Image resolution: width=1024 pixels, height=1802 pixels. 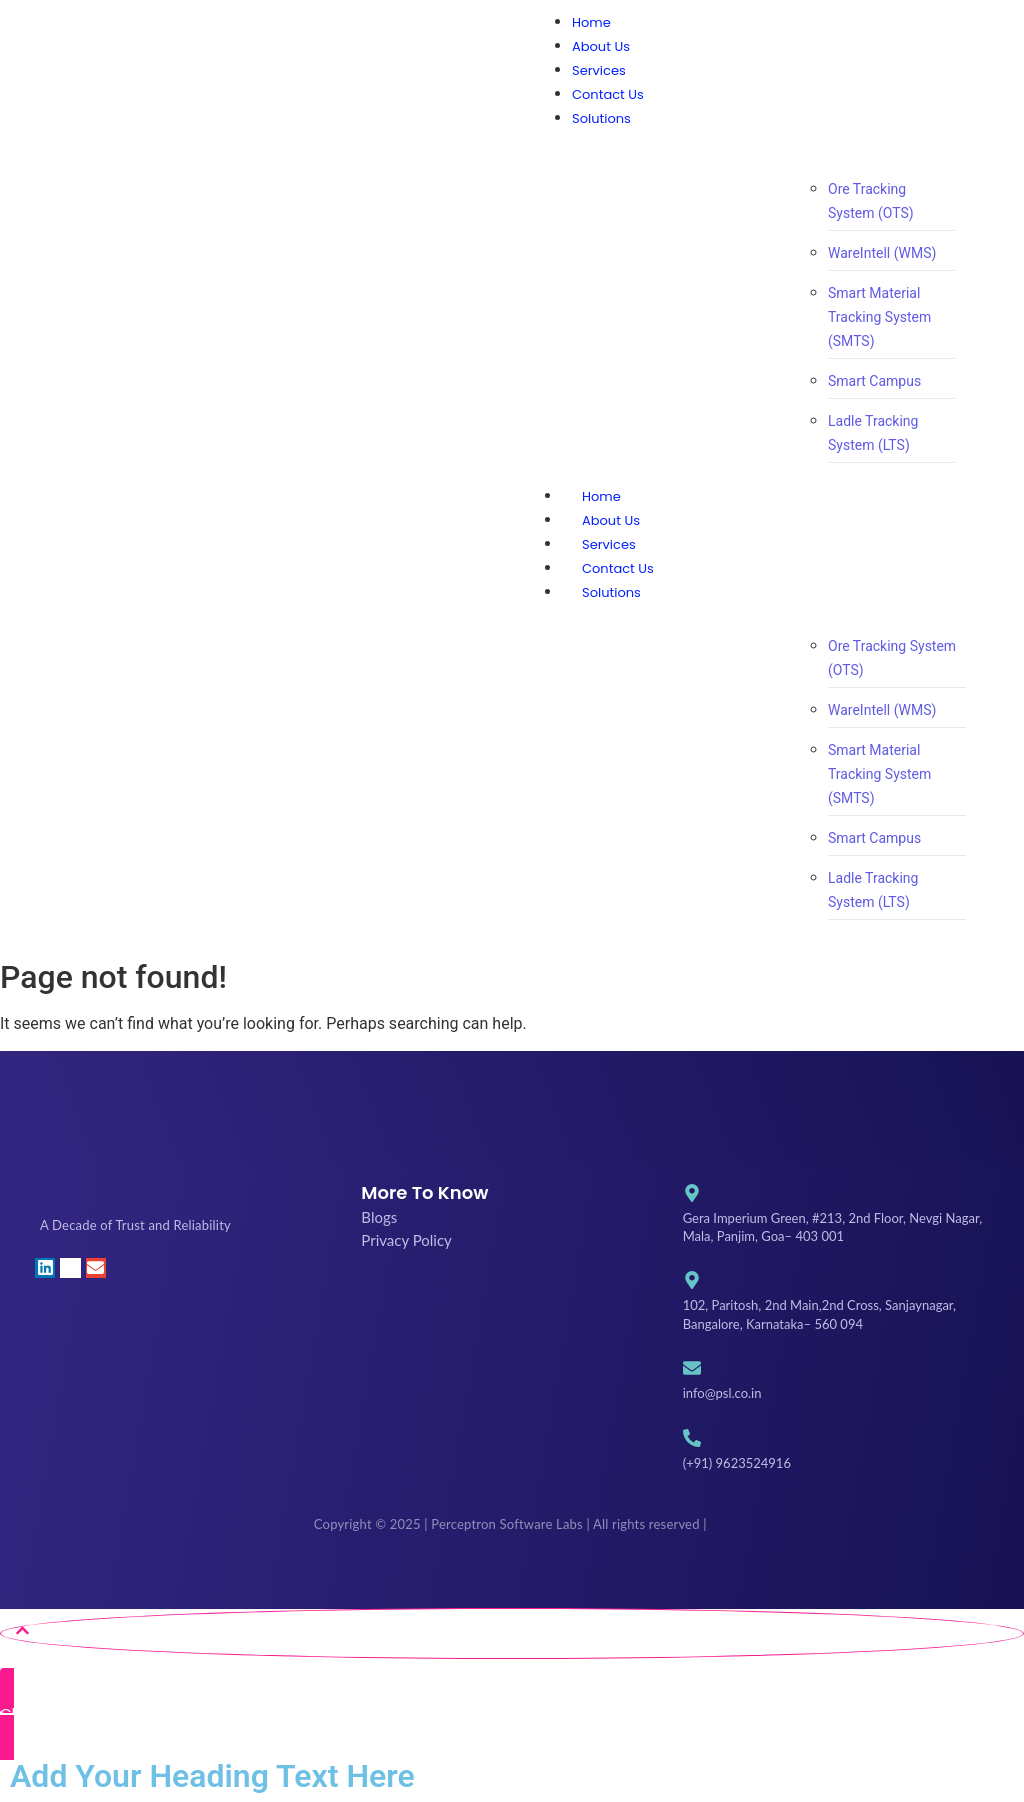 What do you see at coordinates (882, 253) in the screenshot?
I see `WareIntell (WMS)` at bounding box center [882, 253].